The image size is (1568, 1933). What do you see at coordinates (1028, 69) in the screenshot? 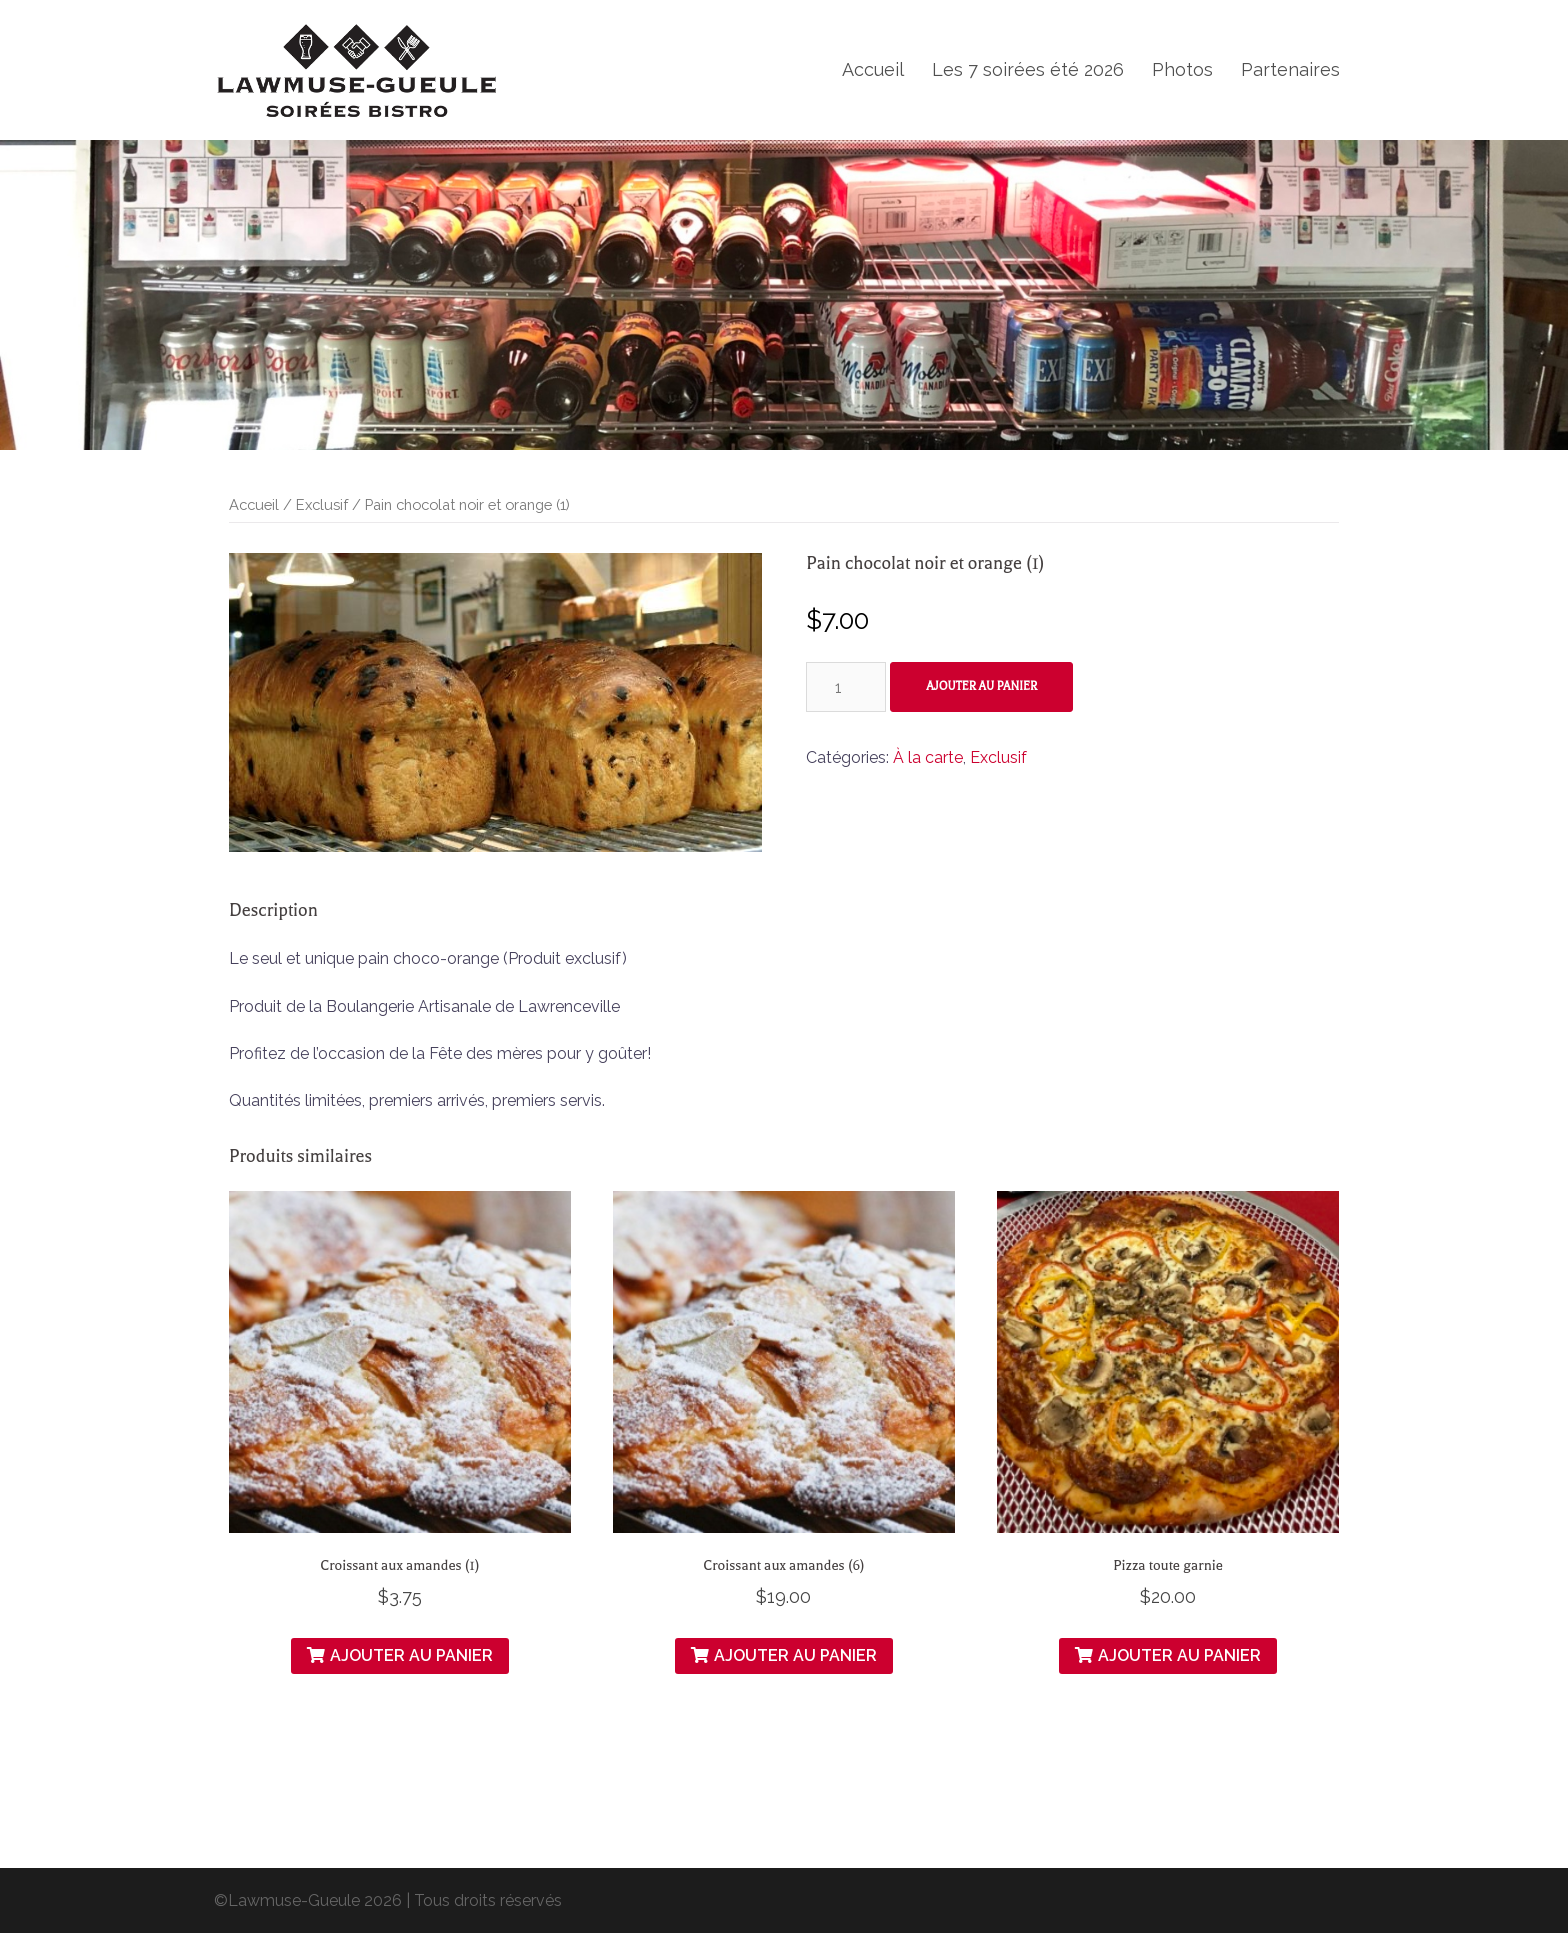
I see `Les 7 soirées été 2026` at bounding box center [1028, 69].